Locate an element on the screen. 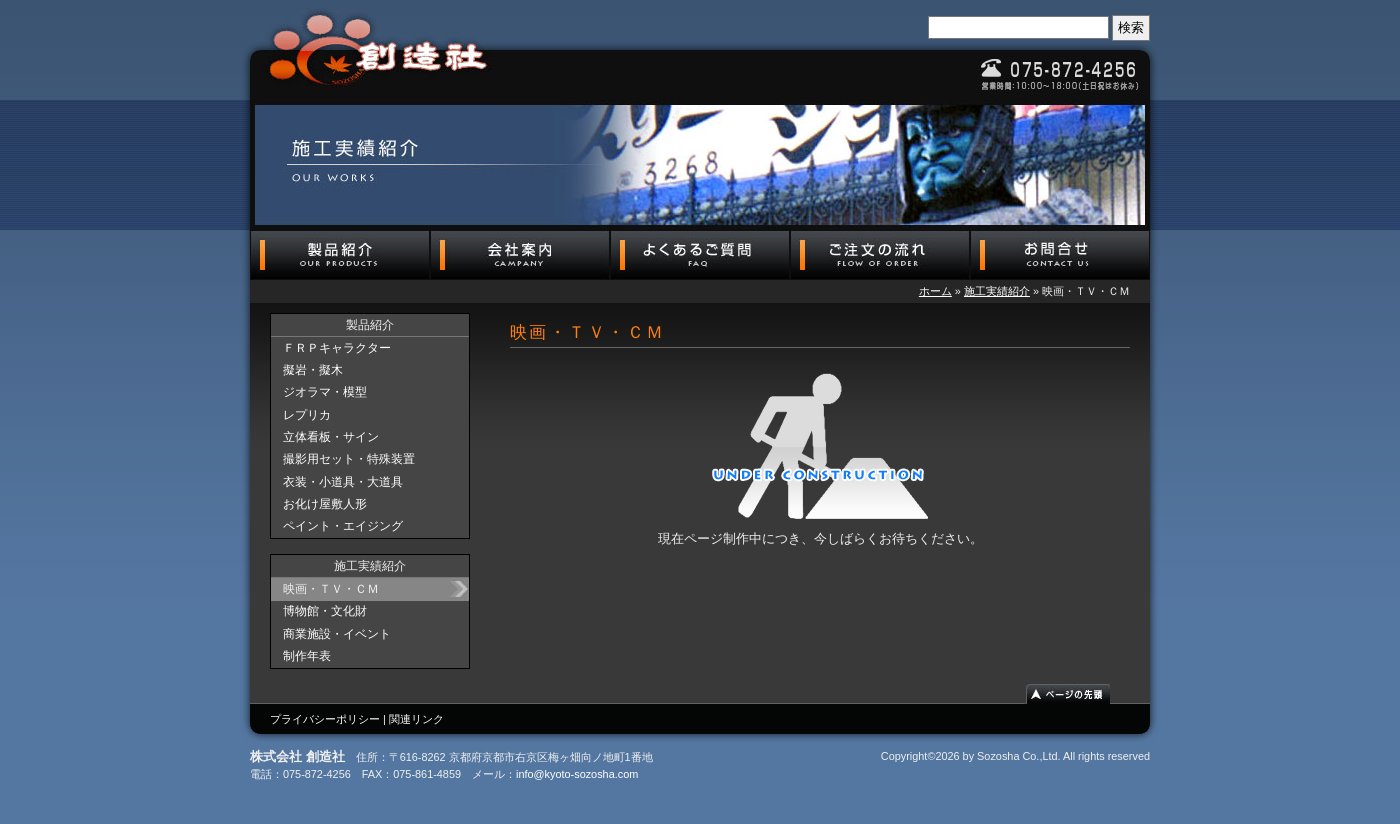  ジオラマ・模型 is located at coordinates (325, 392).